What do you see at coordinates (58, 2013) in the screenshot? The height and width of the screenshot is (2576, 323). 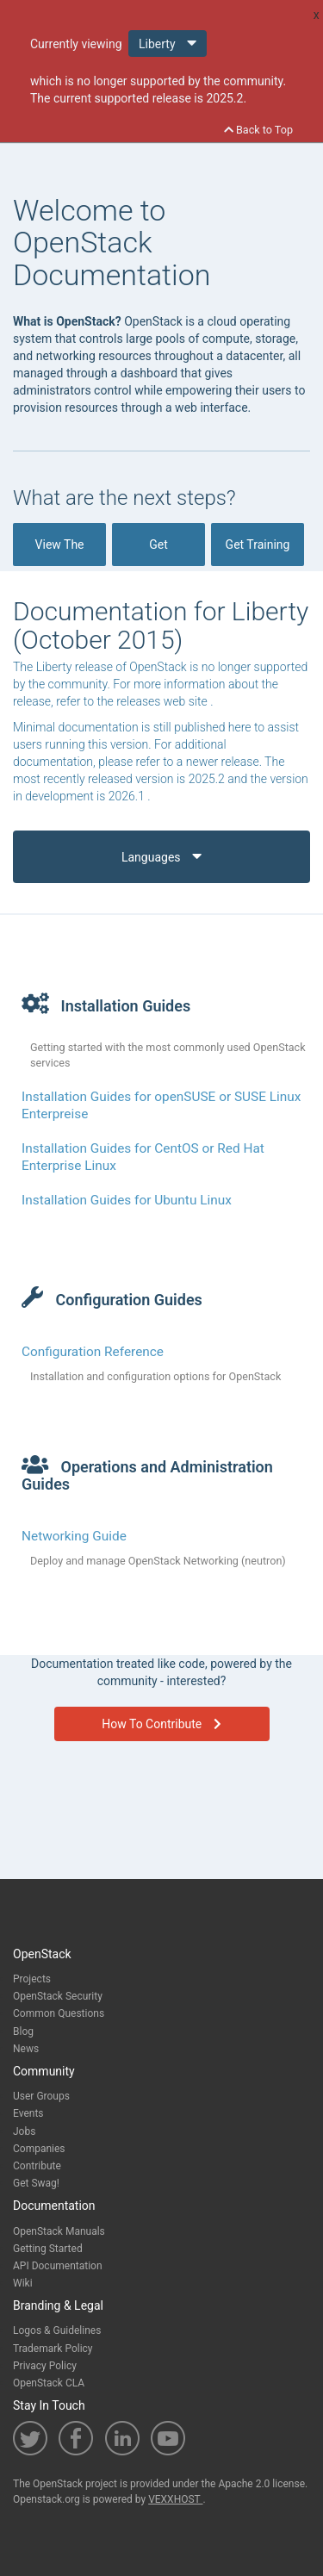 I see `Common Questions` at bounding box center [58, 2013].